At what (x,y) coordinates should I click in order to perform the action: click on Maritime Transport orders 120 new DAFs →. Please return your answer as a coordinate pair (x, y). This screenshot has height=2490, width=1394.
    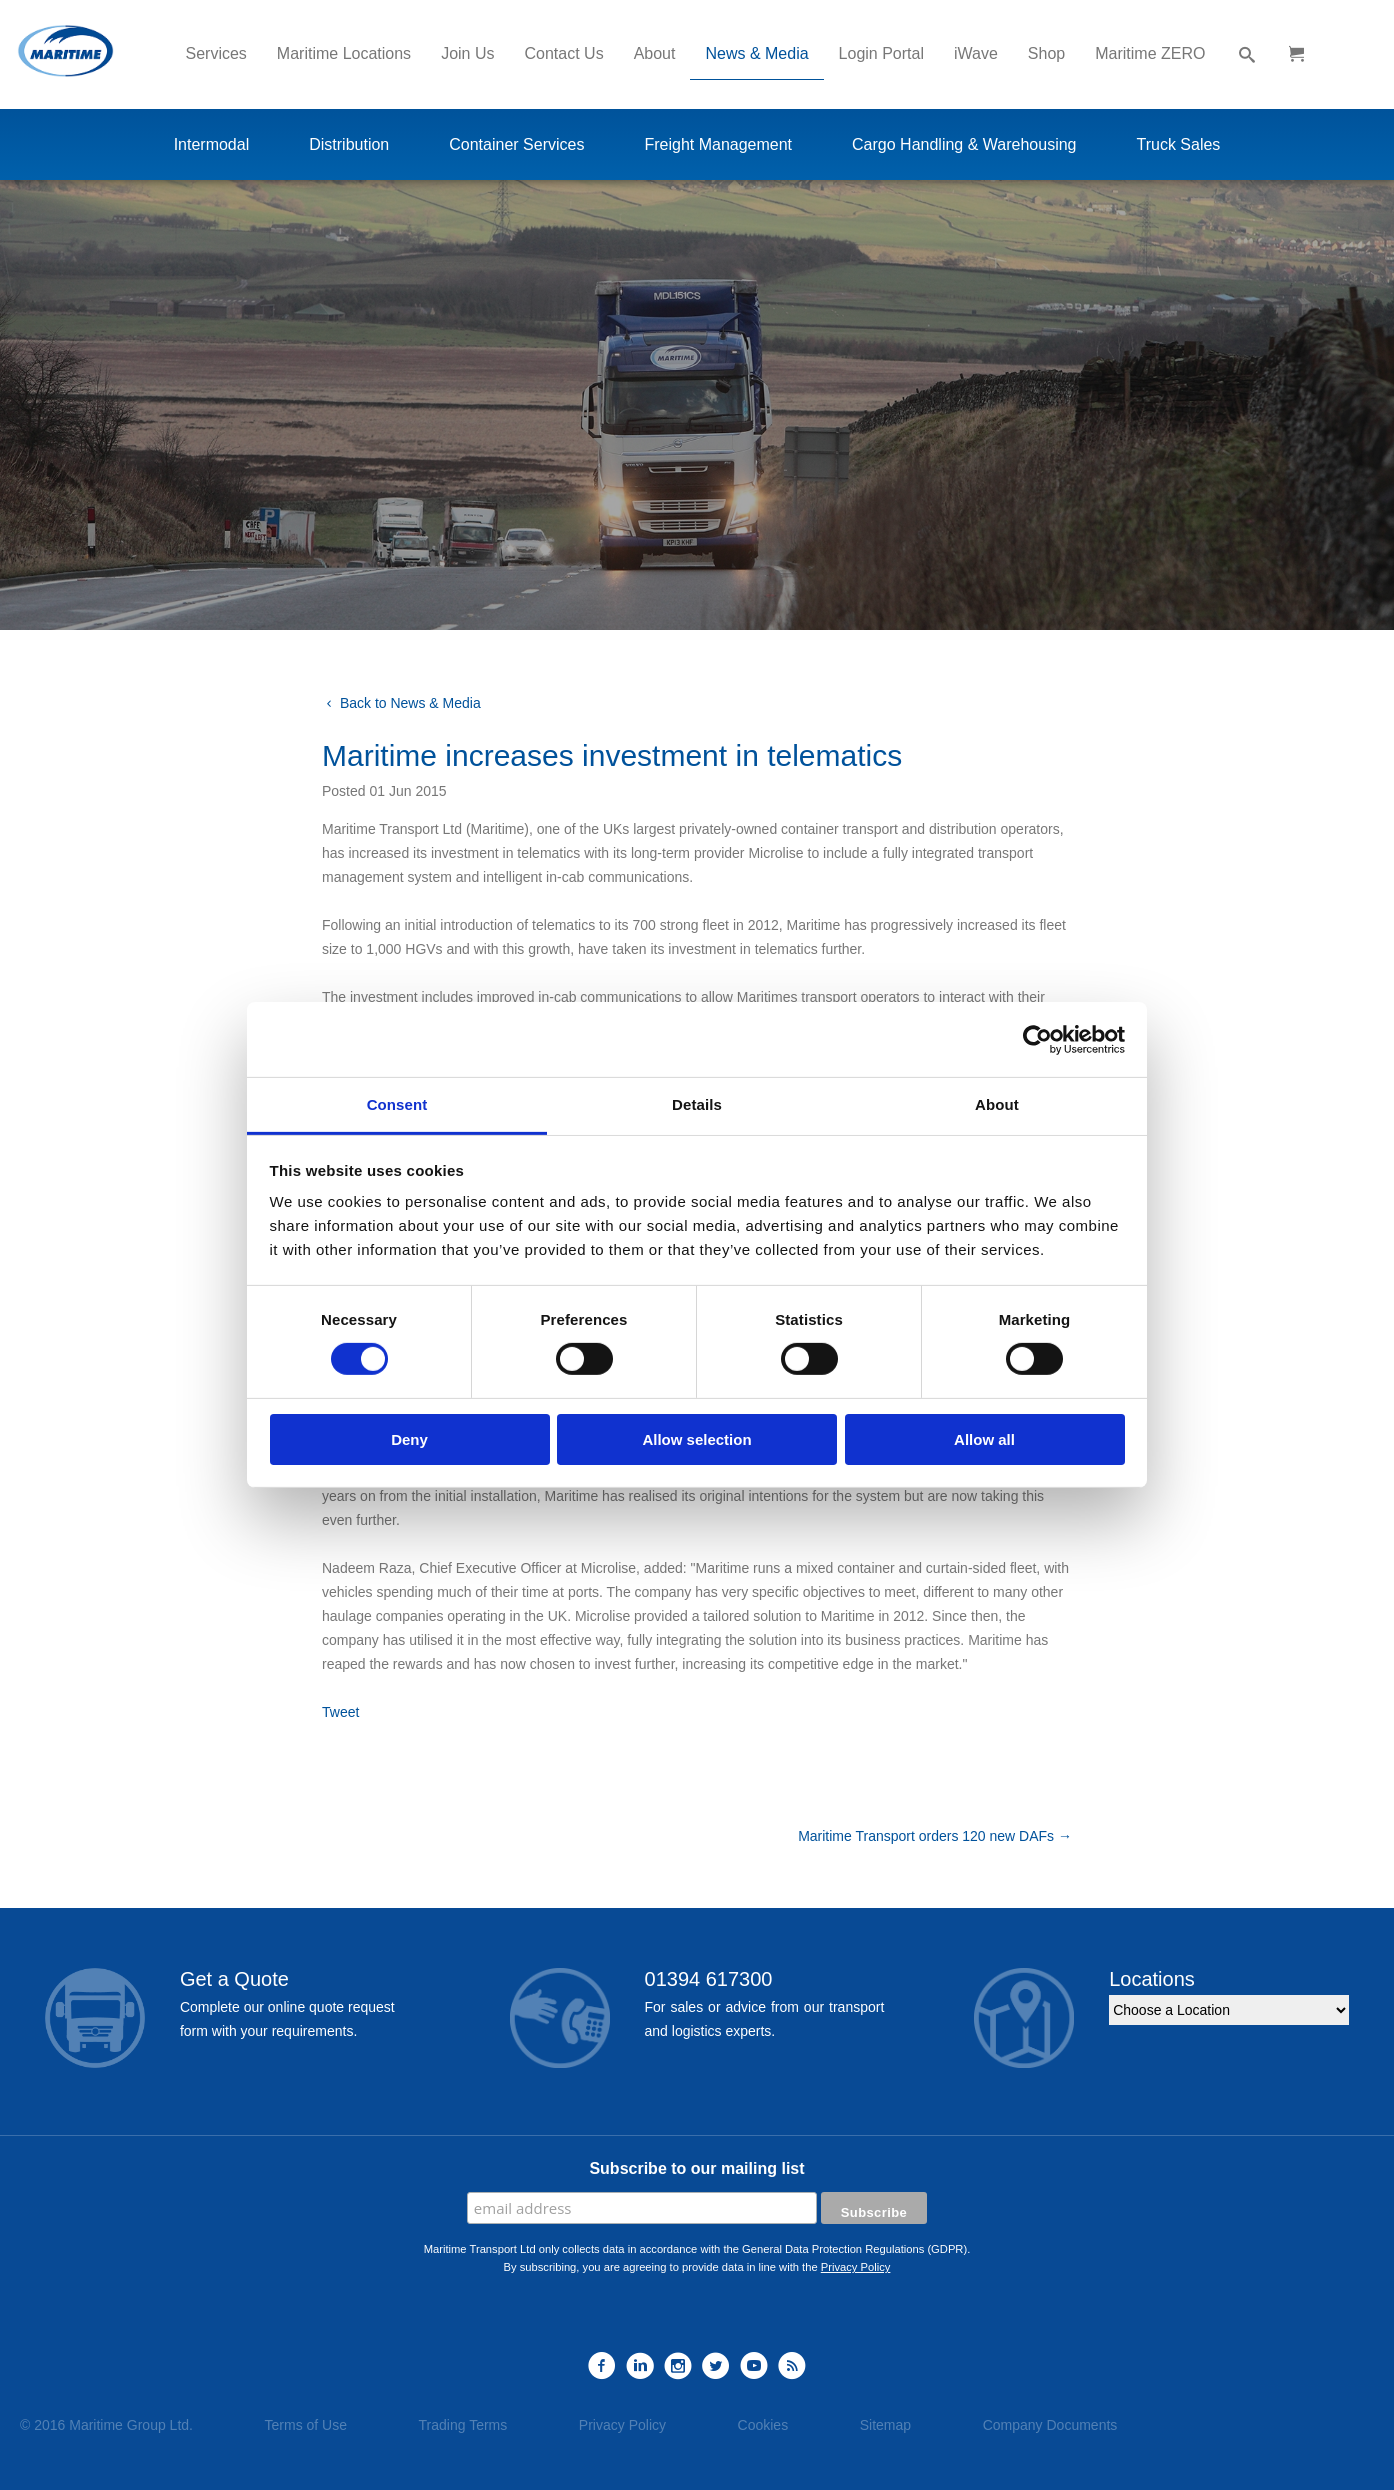
    Looking at the image, I should click on (935, 1836).